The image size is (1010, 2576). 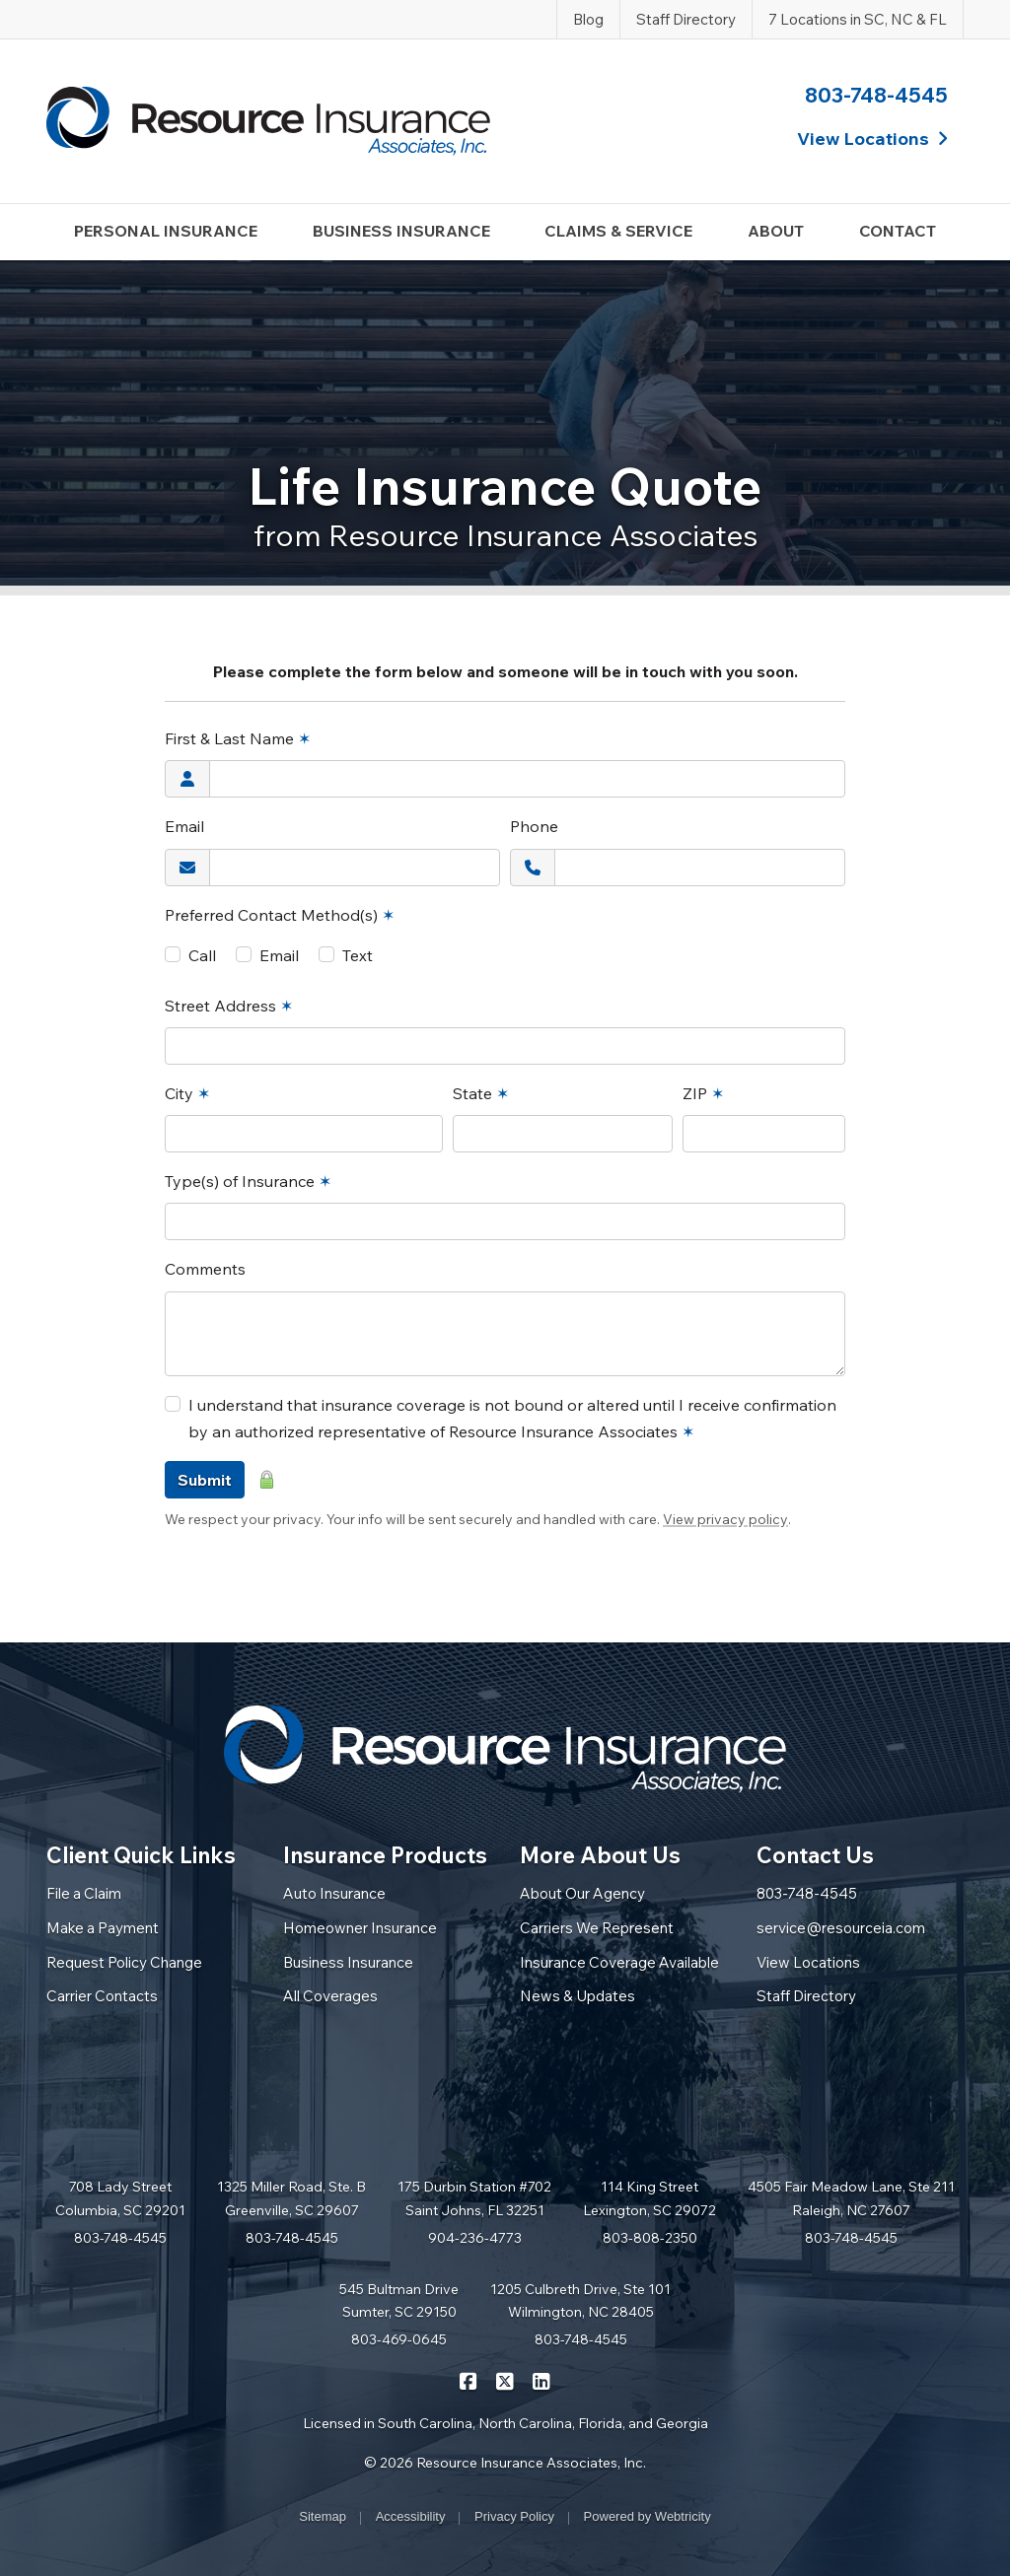 What do you see at coordinates (808, 1962) in the screenshot?
I see `View Locations` at bounding box center [808, 1962].